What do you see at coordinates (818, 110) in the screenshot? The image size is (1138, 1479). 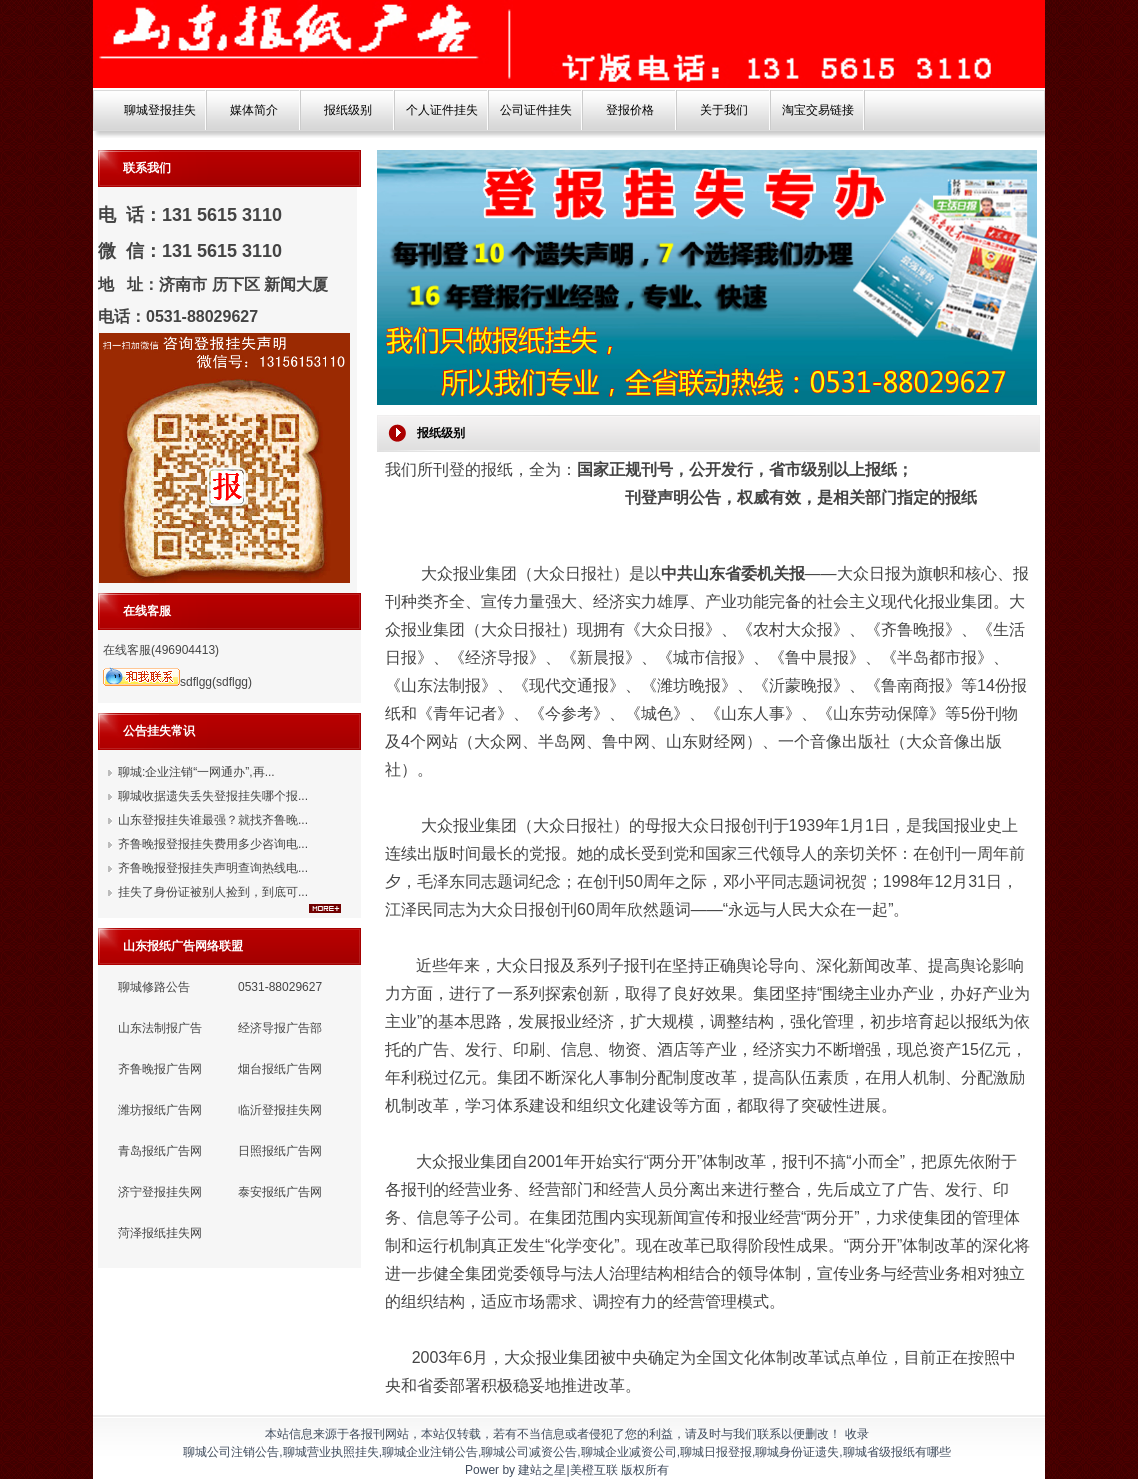 I see `淘宝交易链接` at bounding box center [818, 110].